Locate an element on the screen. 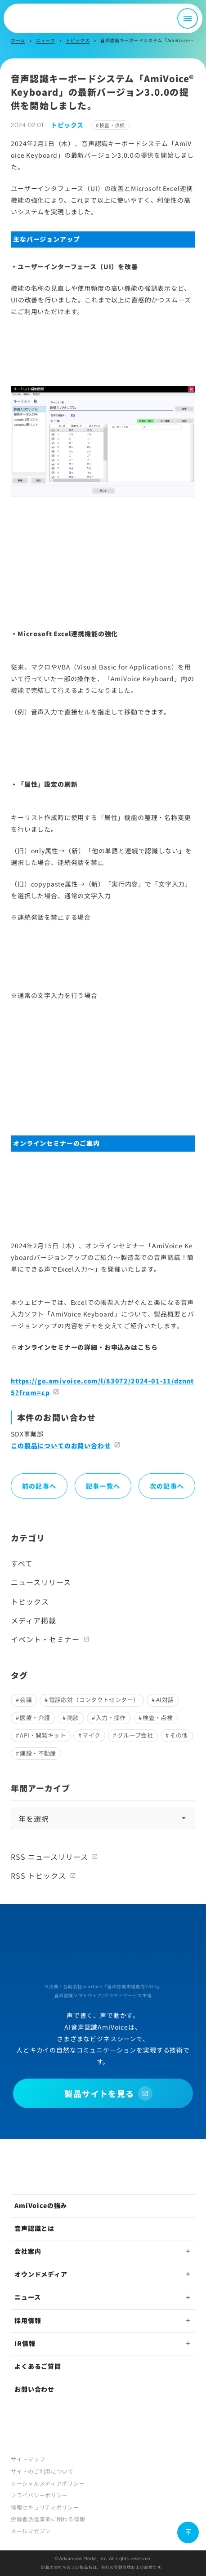  トピックス is located at coordinates (78, 40).